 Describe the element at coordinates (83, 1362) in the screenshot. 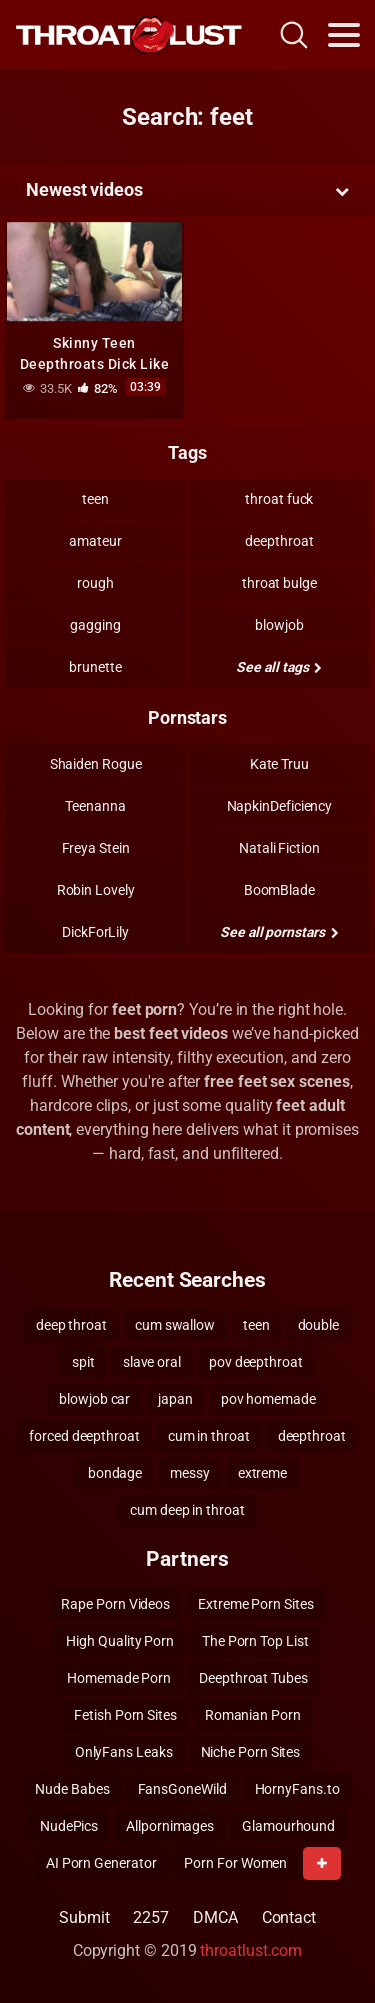

I see `spit` at that location.